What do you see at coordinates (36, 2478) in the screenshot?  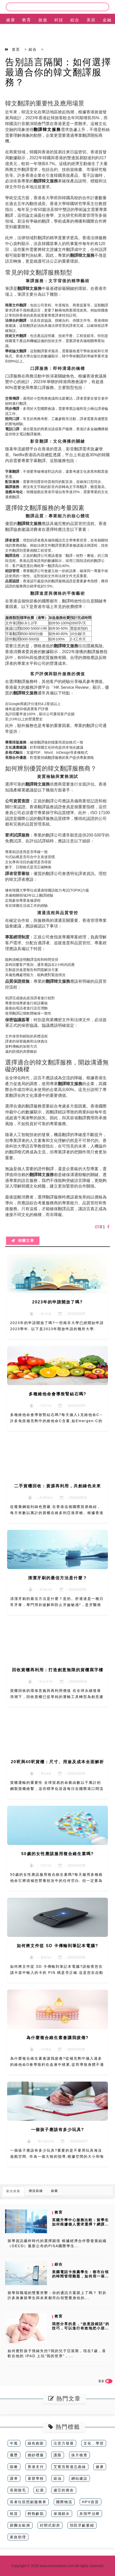 I see `基督學校` at bounding box center [36, 2478].